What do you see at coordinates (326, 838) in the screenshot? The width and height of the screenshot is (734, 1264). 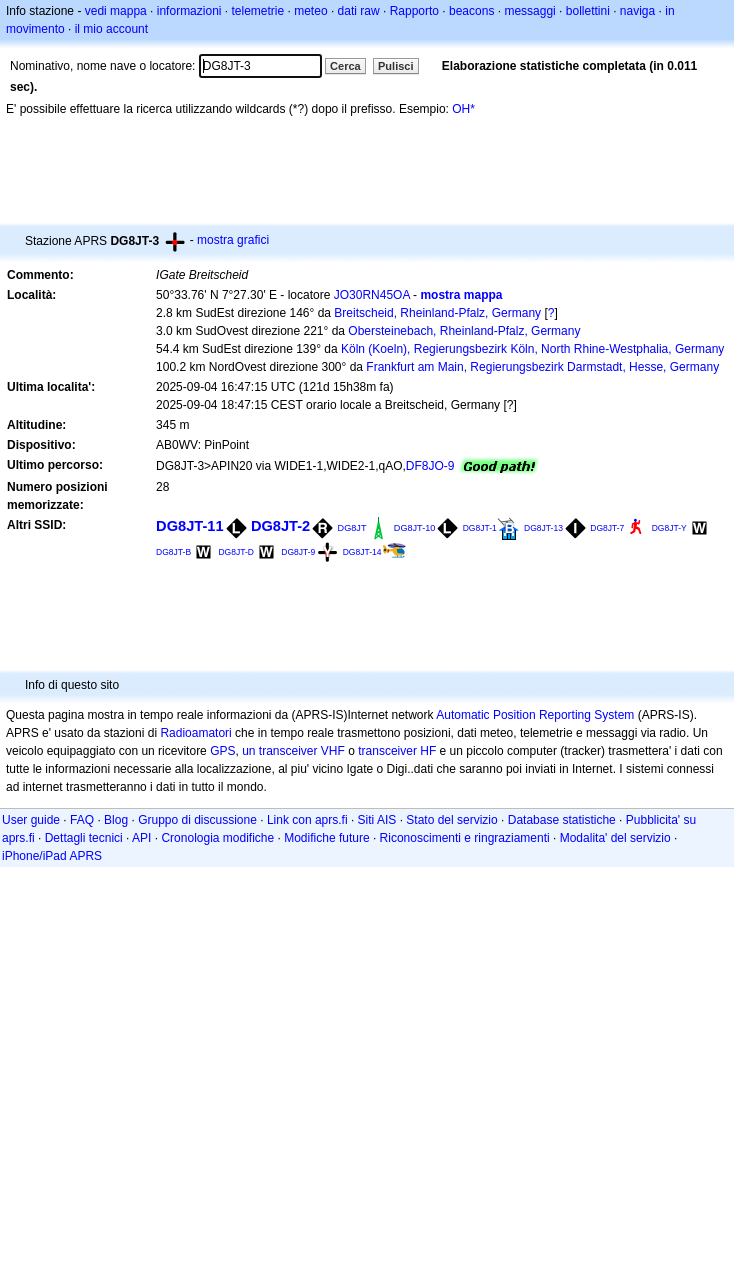 I see `Modifiche future` at bounding box center [326, 838].